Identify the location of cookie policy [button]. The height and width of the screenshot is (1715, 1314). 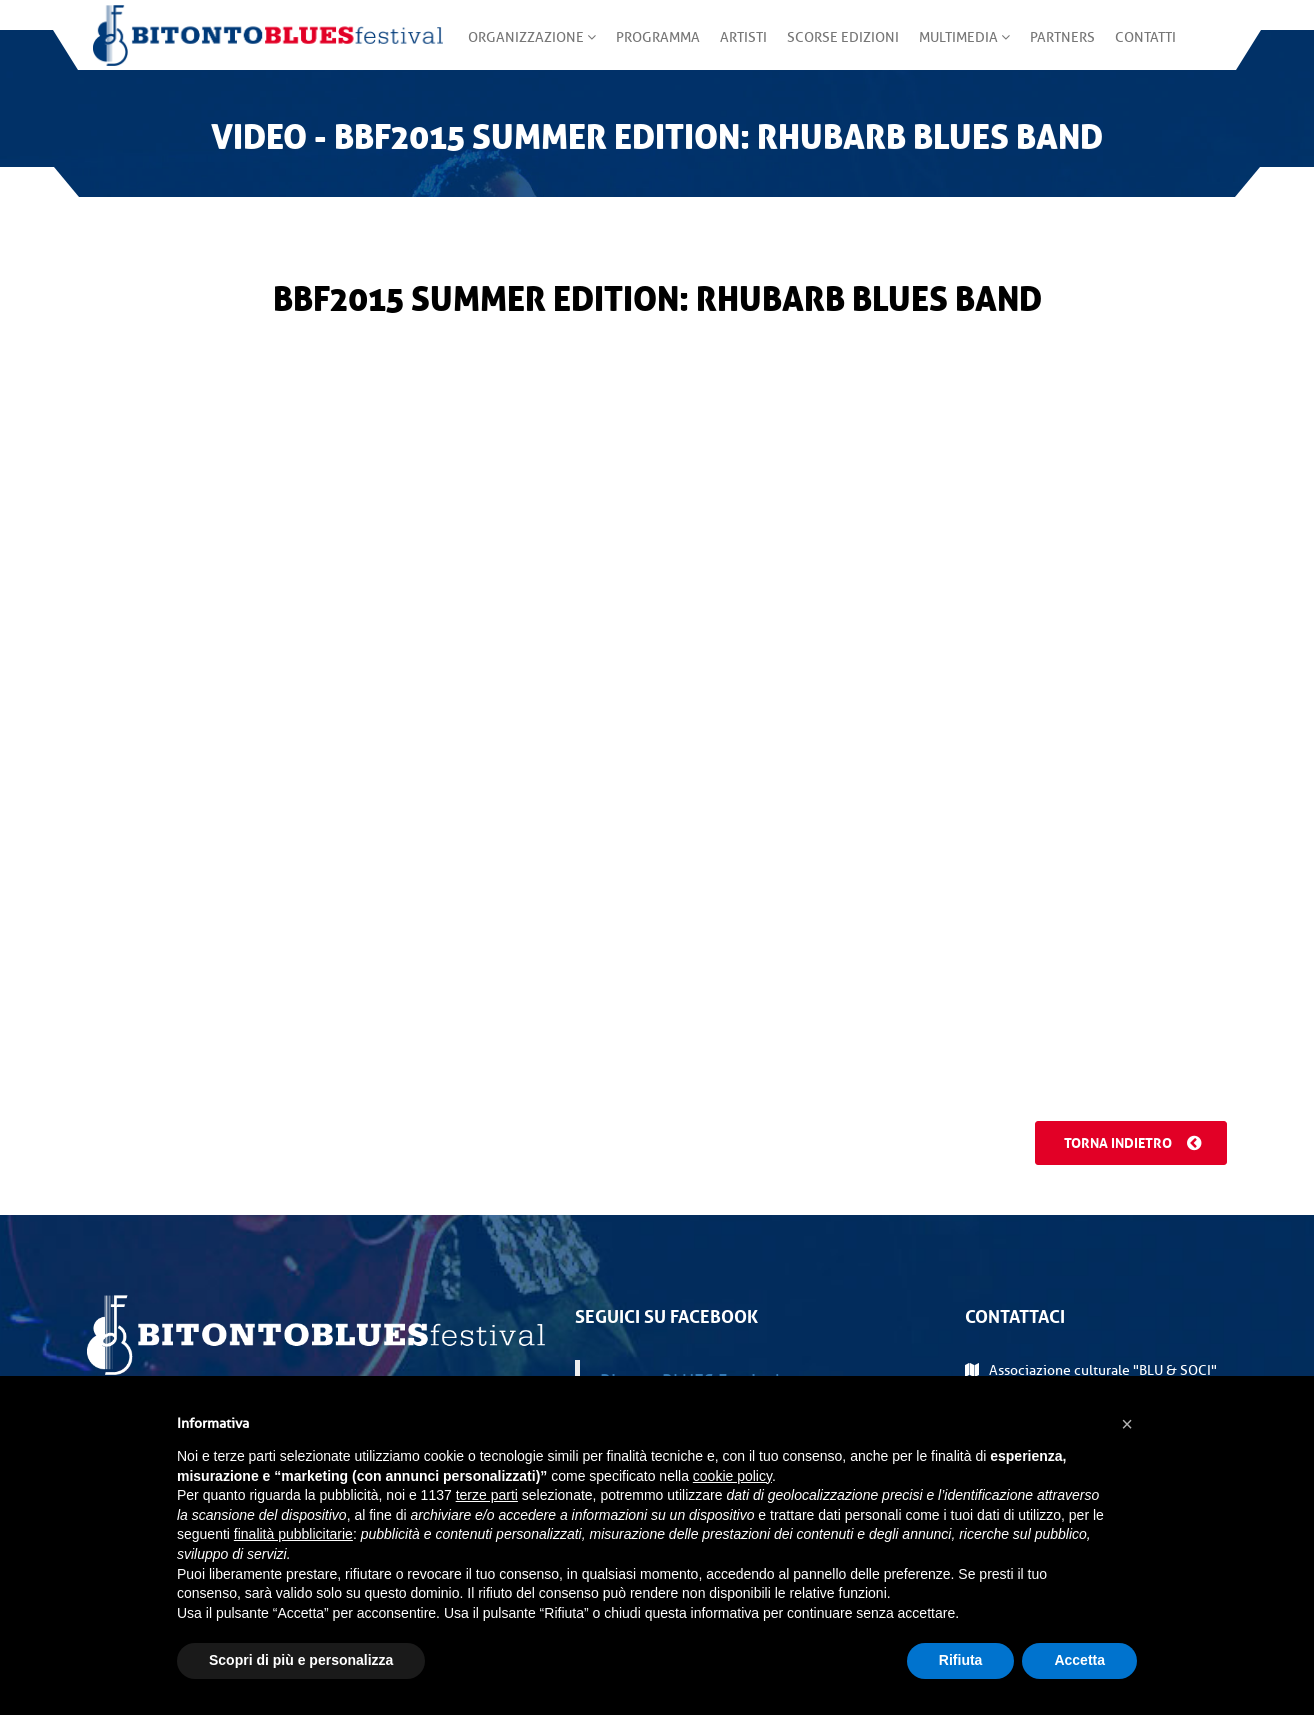
(732, 1476).